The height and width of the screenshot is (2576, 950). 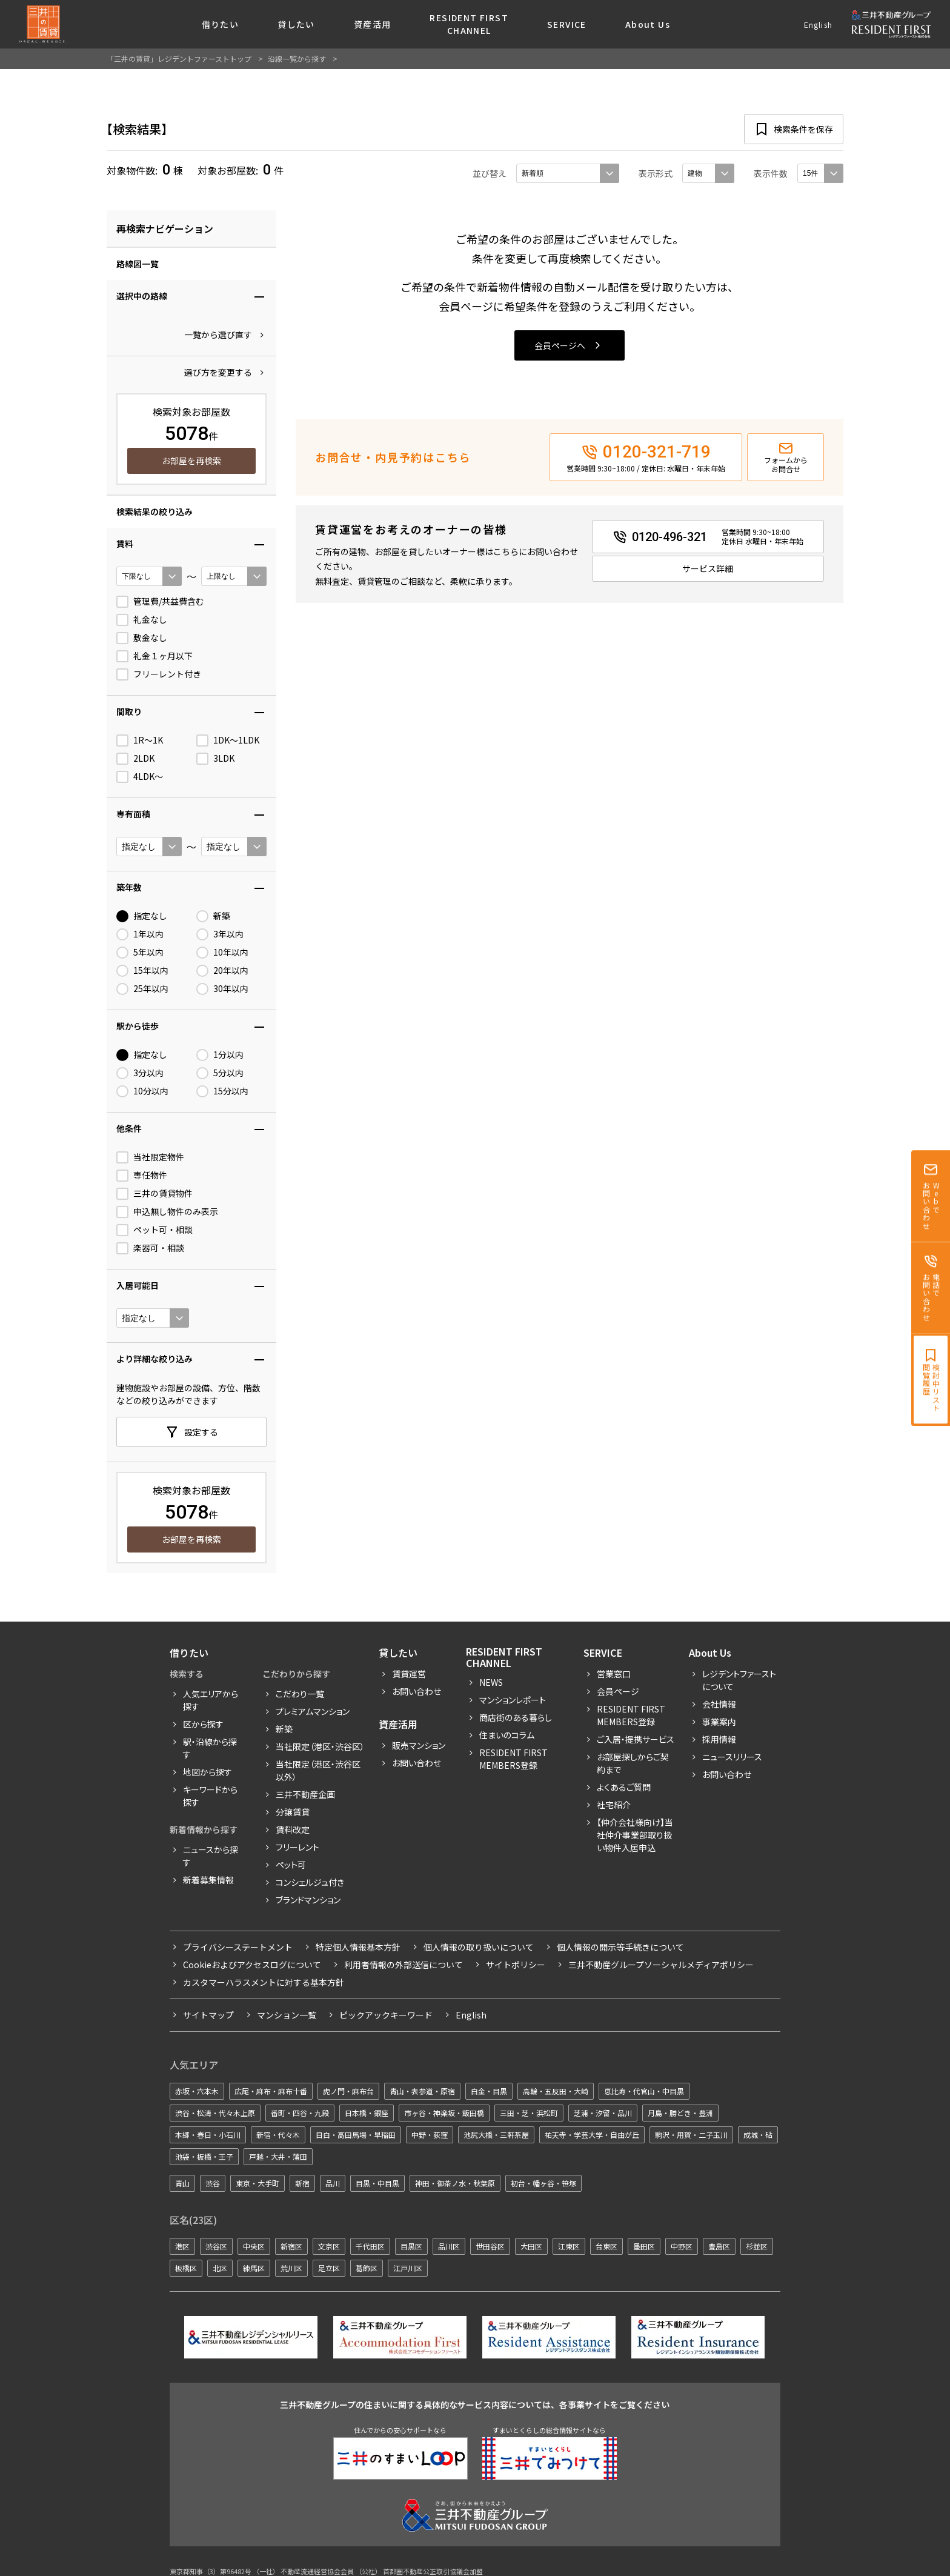 I want to click on 墨田区, so click(x=644, y=2246).